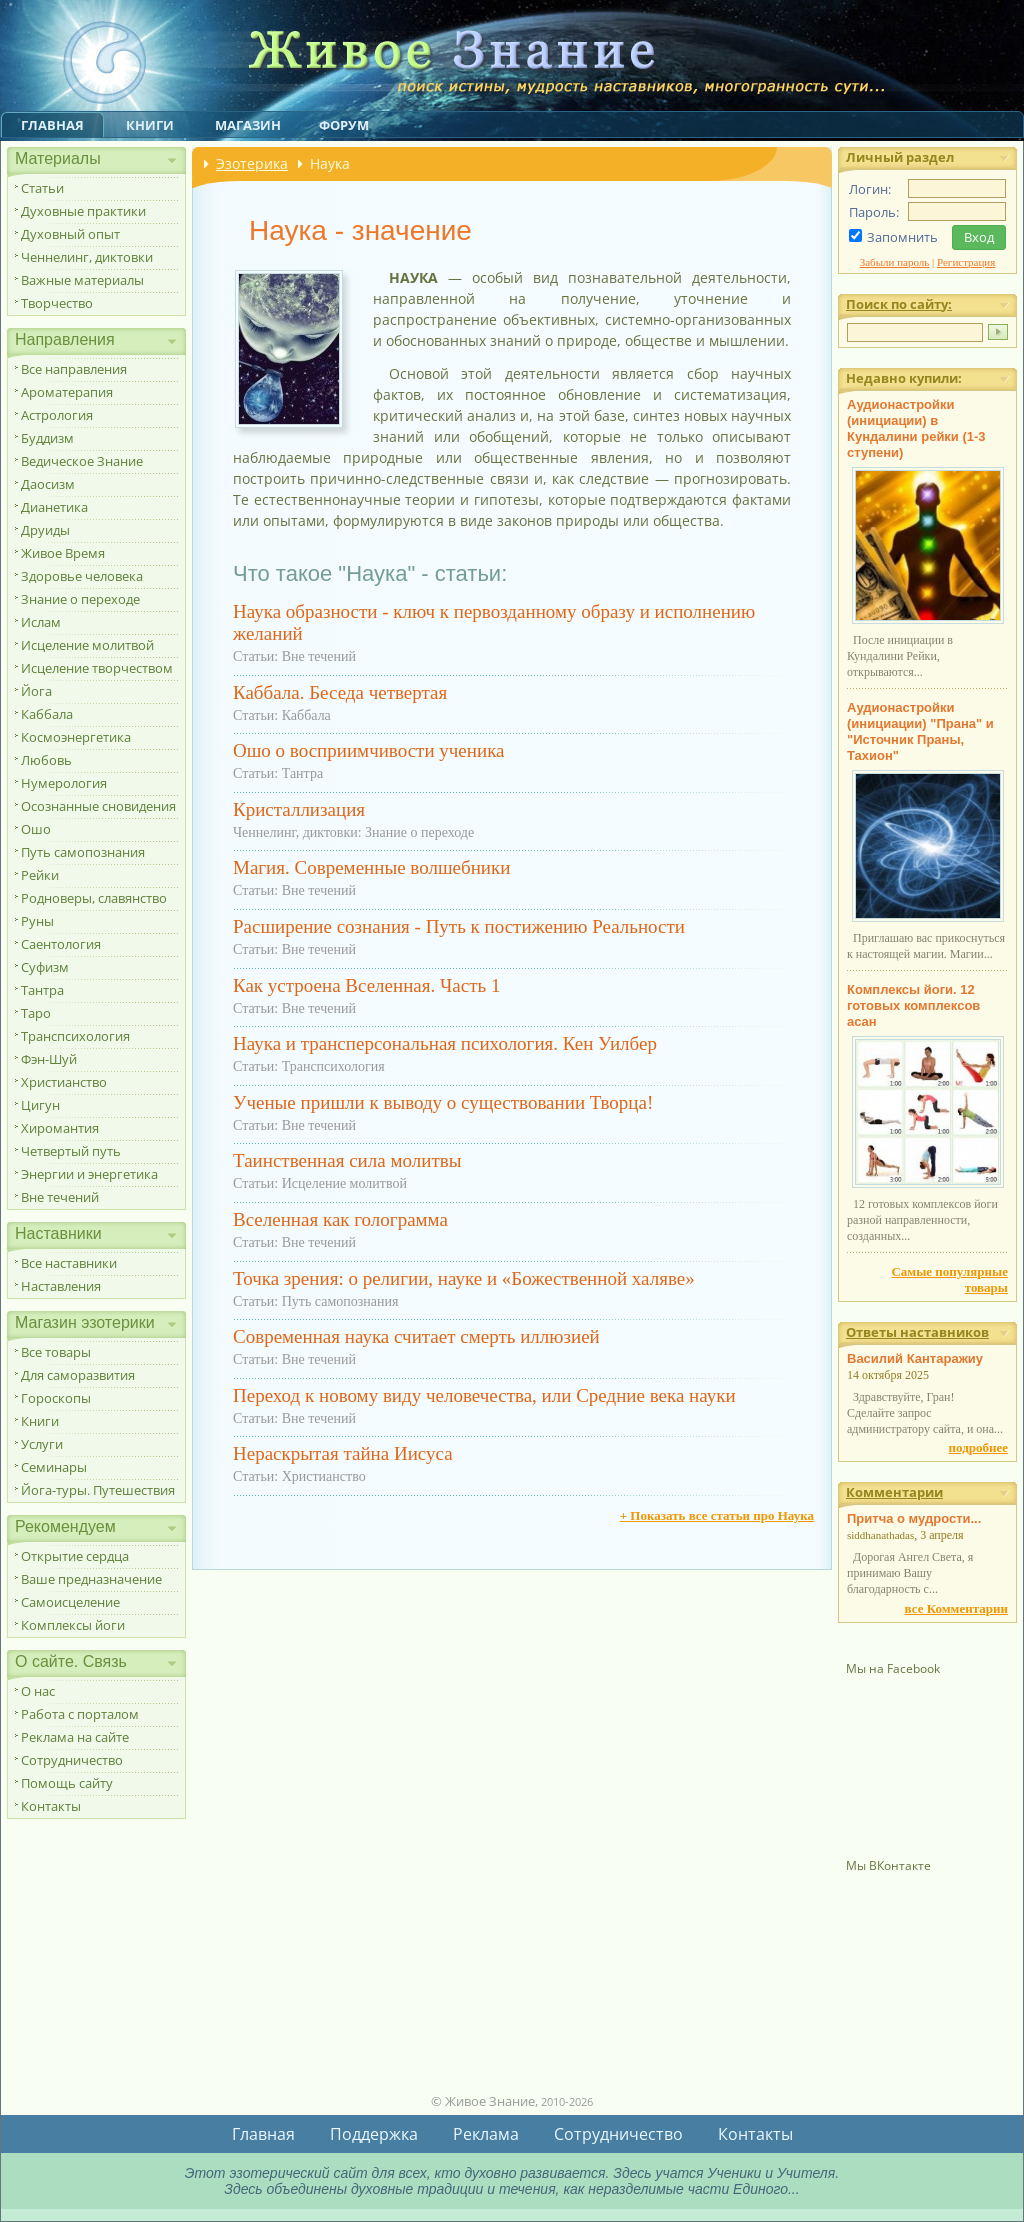 The height and width of the screenshot is (2222, 1024). Describe the element at coordinates (87, 645) in the screenshot. I see `Исцеление молитвой` at that location.